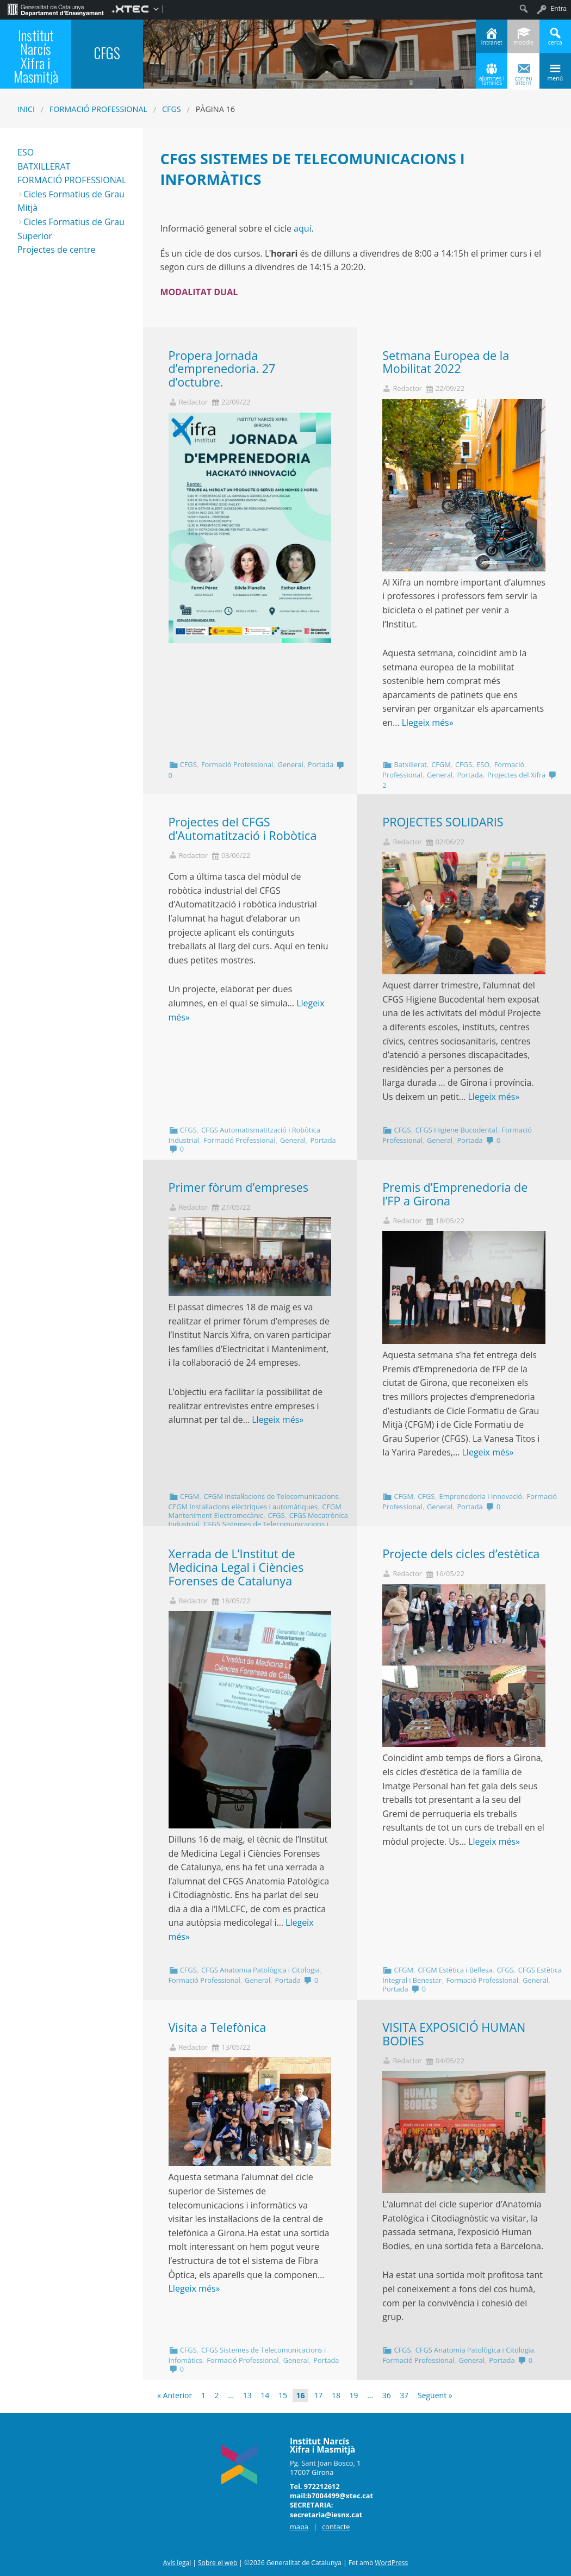  I want to click on 19, so click(354, 2395).